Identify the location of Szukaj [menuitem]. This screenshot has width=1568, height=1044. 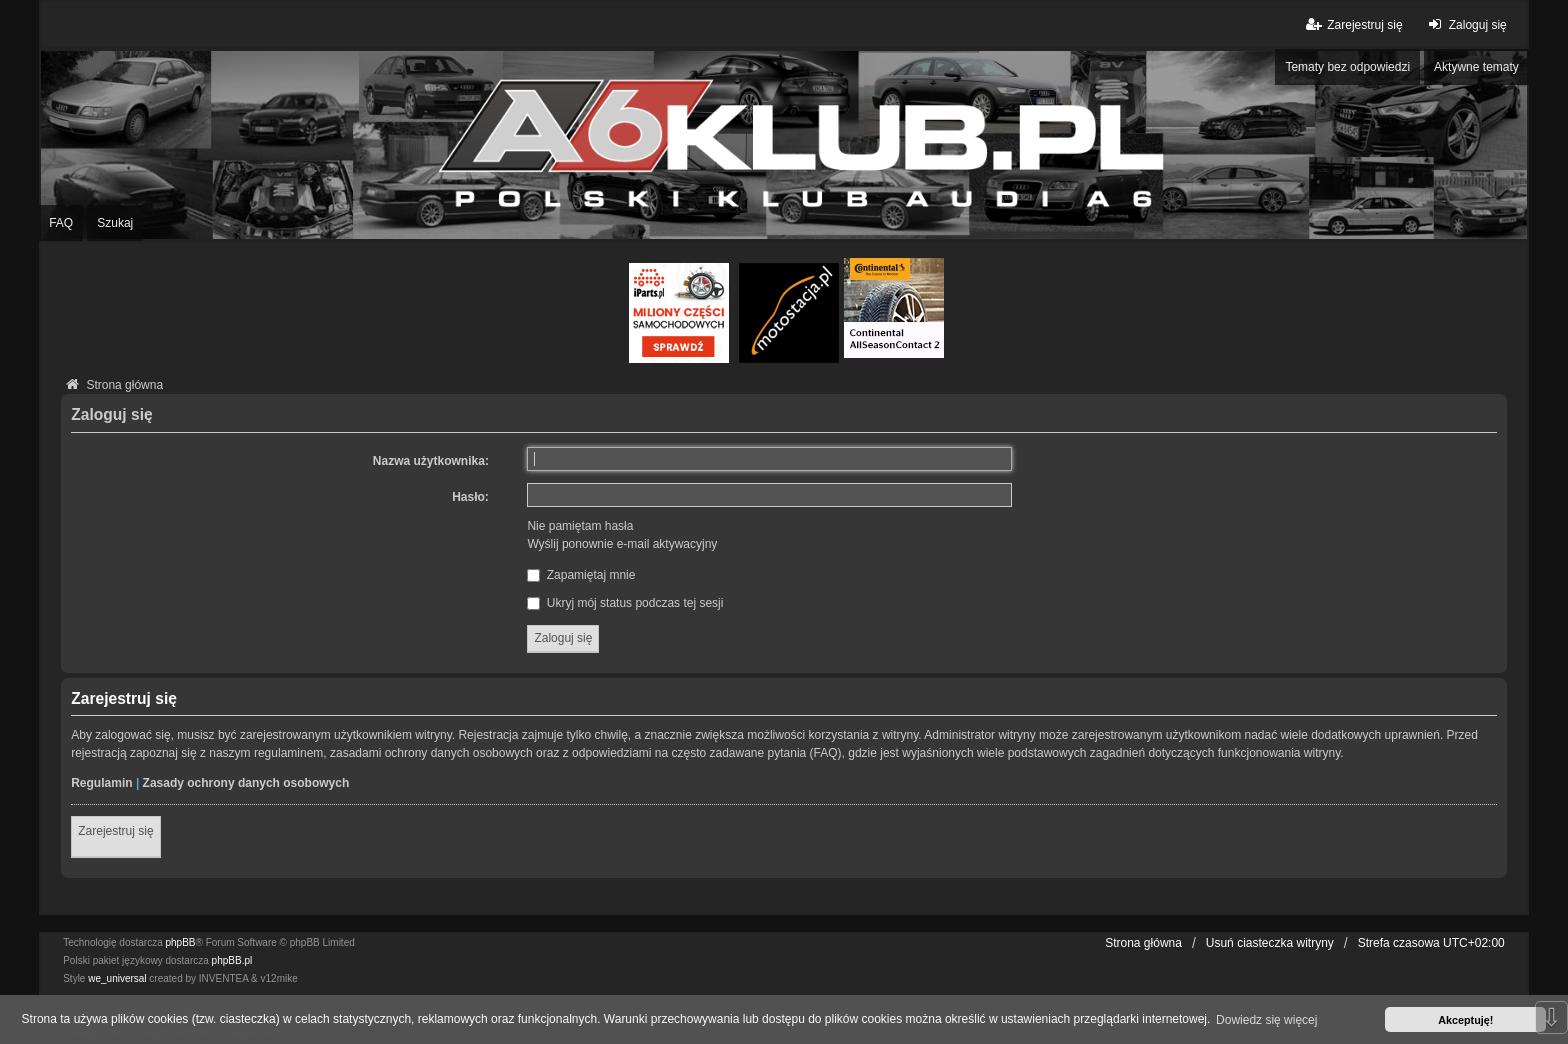
(115, 223).